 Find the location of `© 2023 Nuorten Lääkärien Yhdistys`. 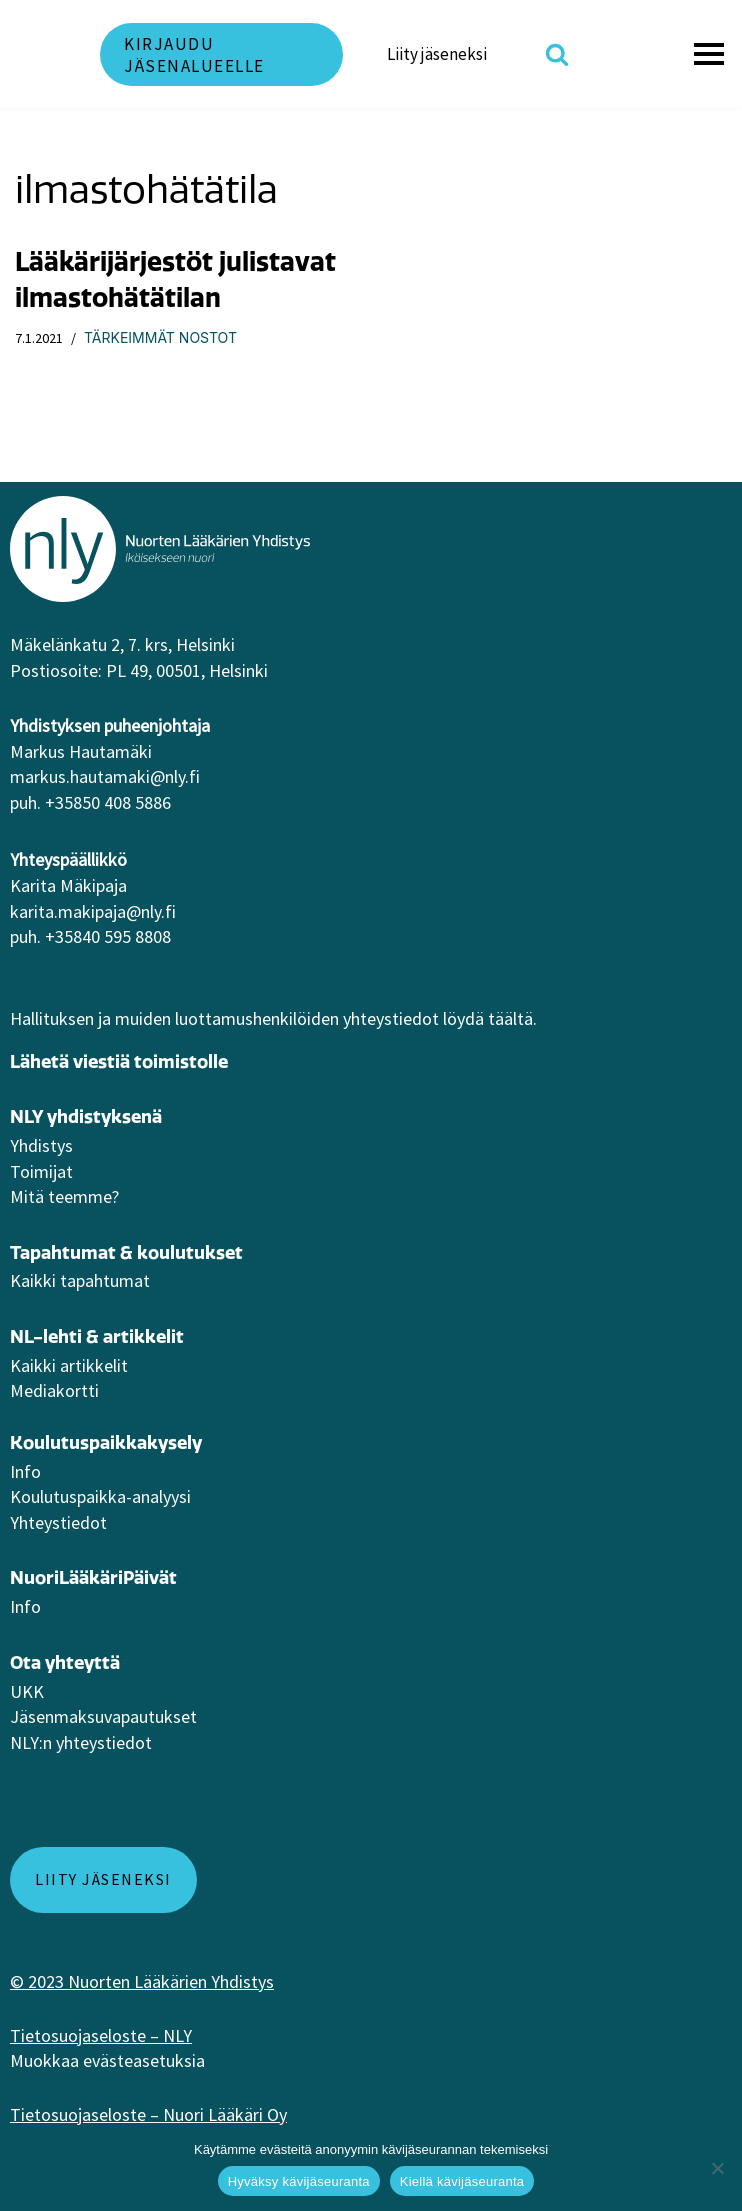

© 2023 Nuorten Lääkärien Yhdistys is located at coordinates (142, 1981).